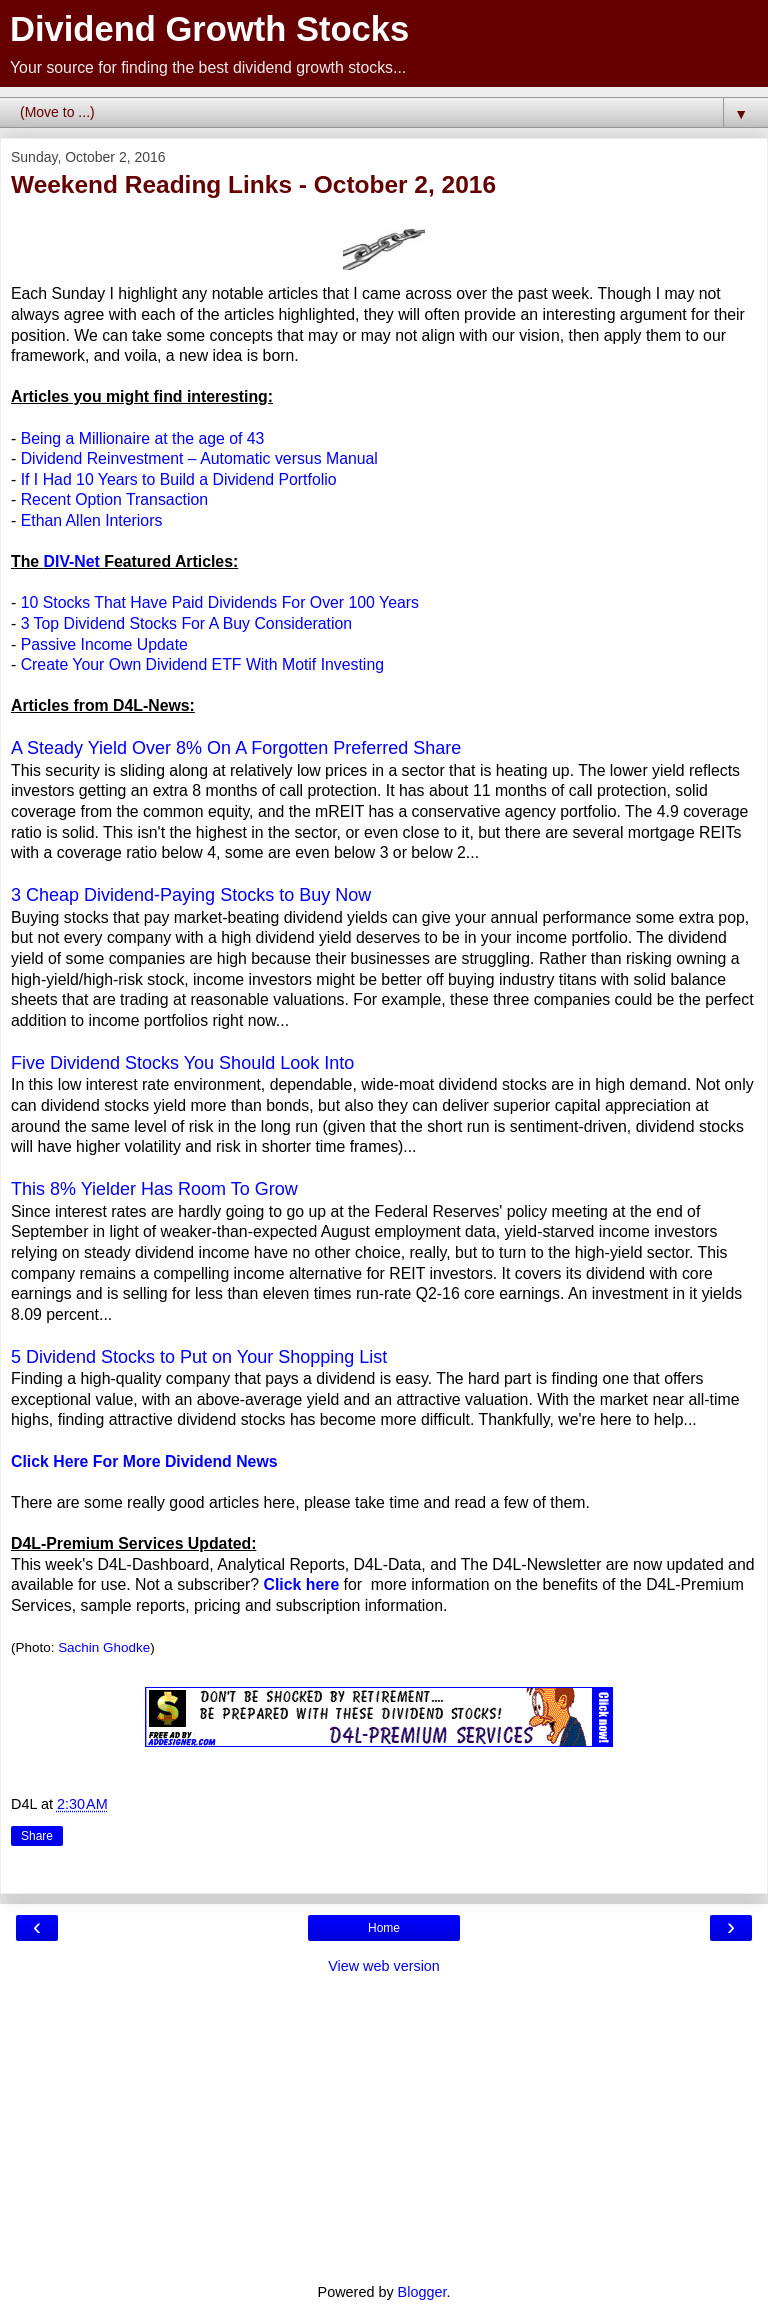  What do you see at coordinates (154, 1189) in the screenshot?
I see `This 8% Yielder Has Room To Grow` at bounding box center [154, 1189].